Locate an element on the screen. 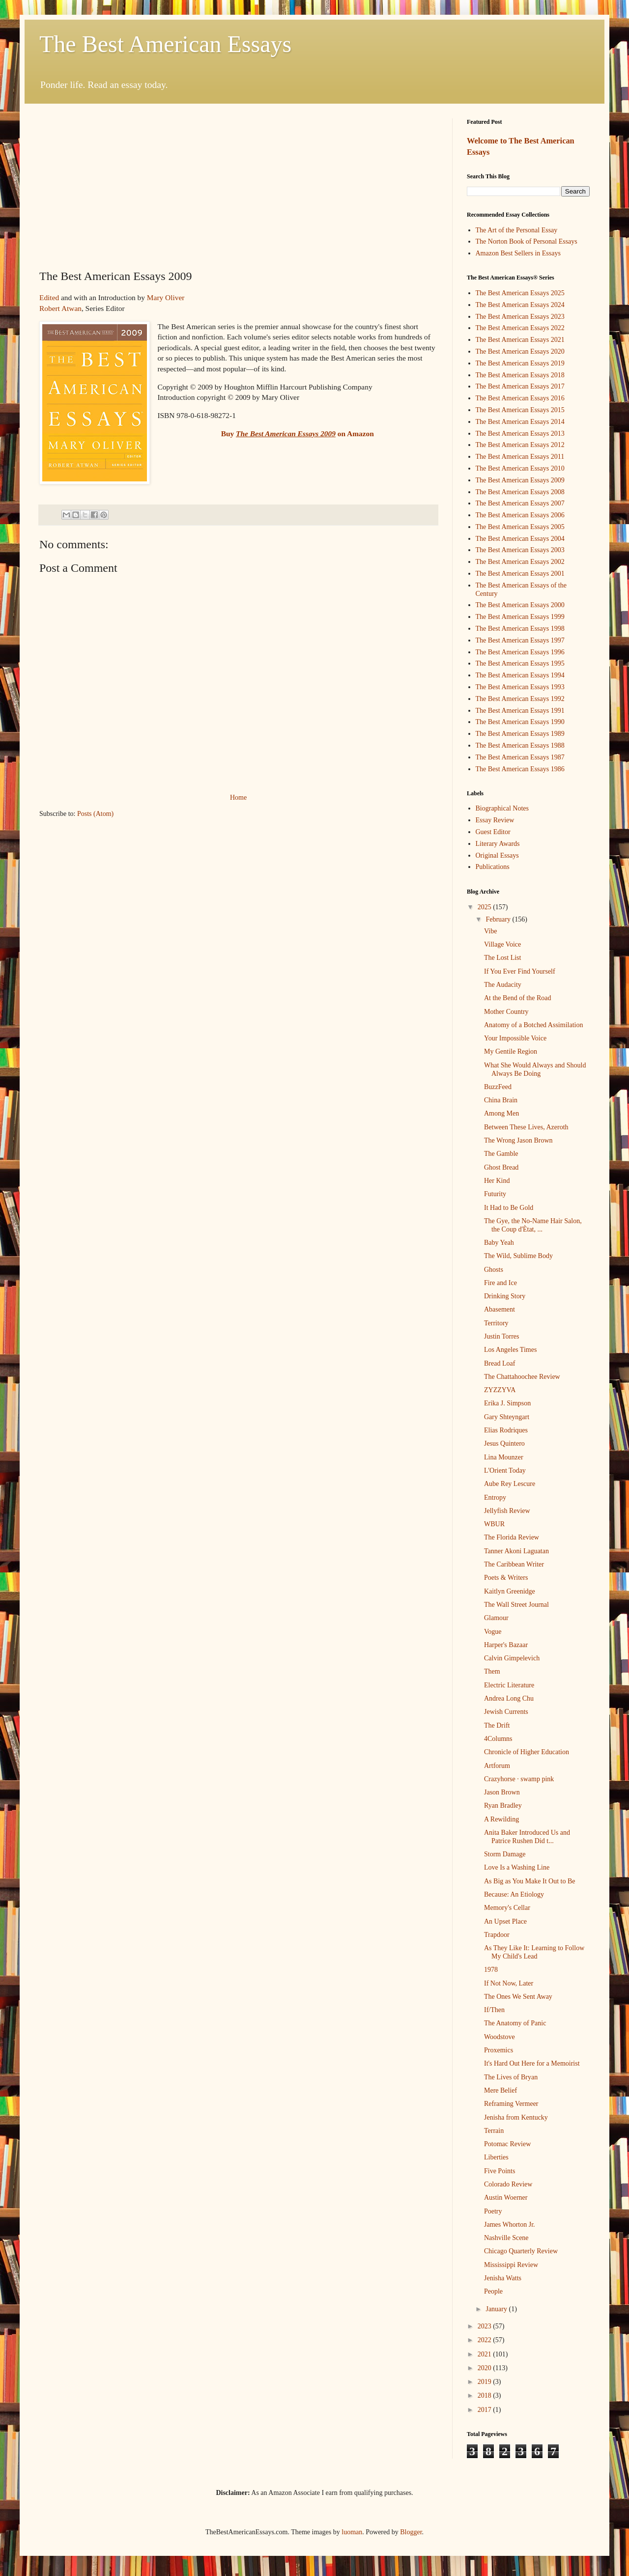 The image size is (629, 2576). The Best American Essays 1995 is located at coordinates (520, 663).